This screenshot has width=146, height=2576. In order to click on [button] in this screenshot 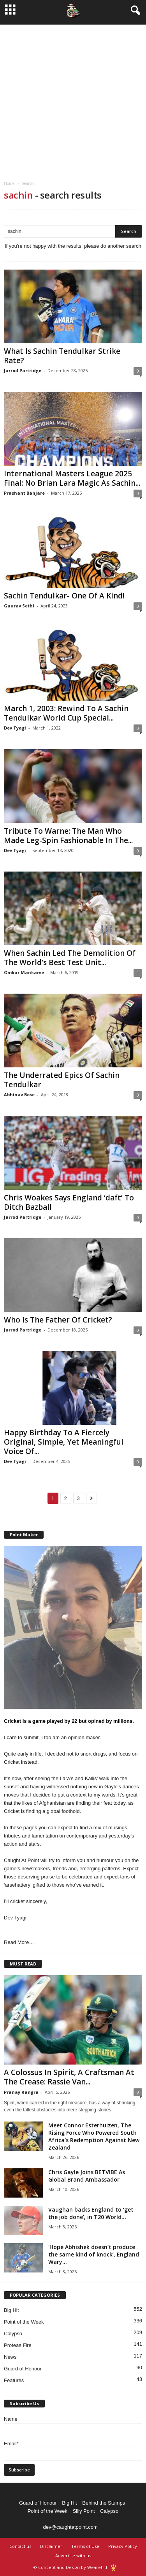, I will do `click(133, 10)`.